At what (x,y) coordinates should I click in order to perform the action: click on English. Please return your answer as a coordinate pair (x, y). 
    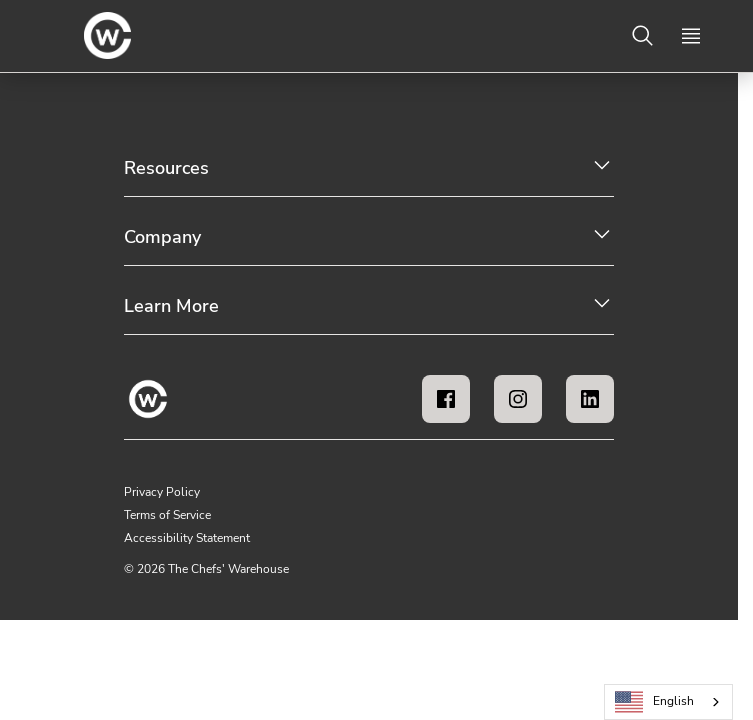
    Looking at the image, I should click on (655, 702).